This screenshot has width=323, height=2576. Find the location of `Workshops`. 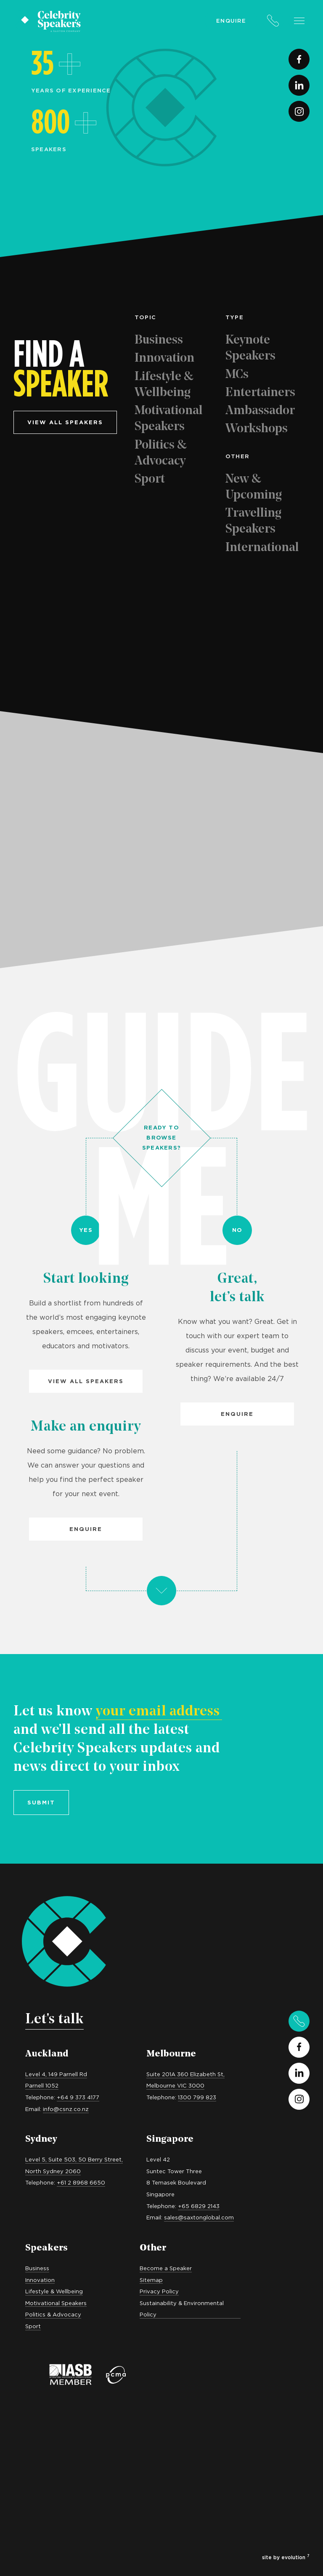

Workshops is located at coordinates (256, 429).